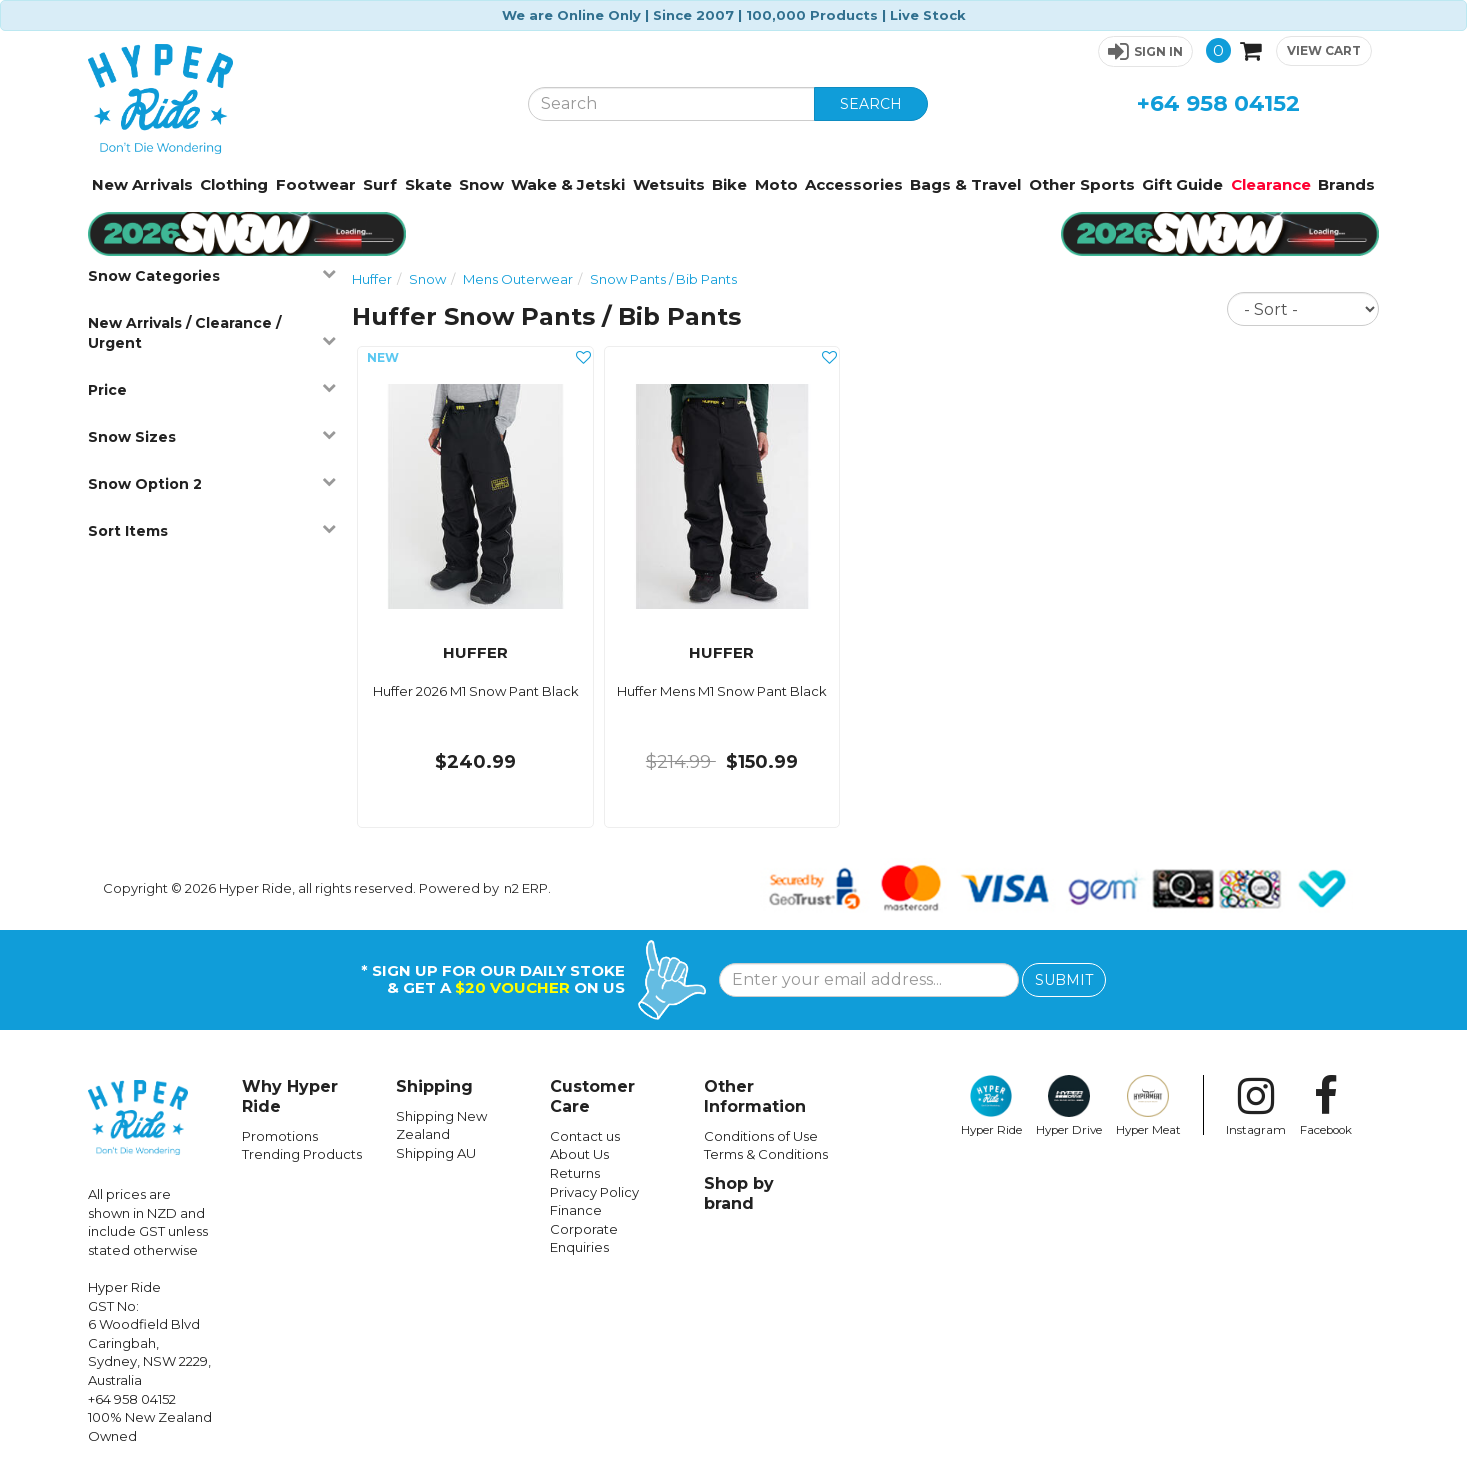 This screenshot has width=1467, height=1475. Describe the element at coordinates (1148, 1106) in the screenshot. I see `Hyper Meat` at that location.